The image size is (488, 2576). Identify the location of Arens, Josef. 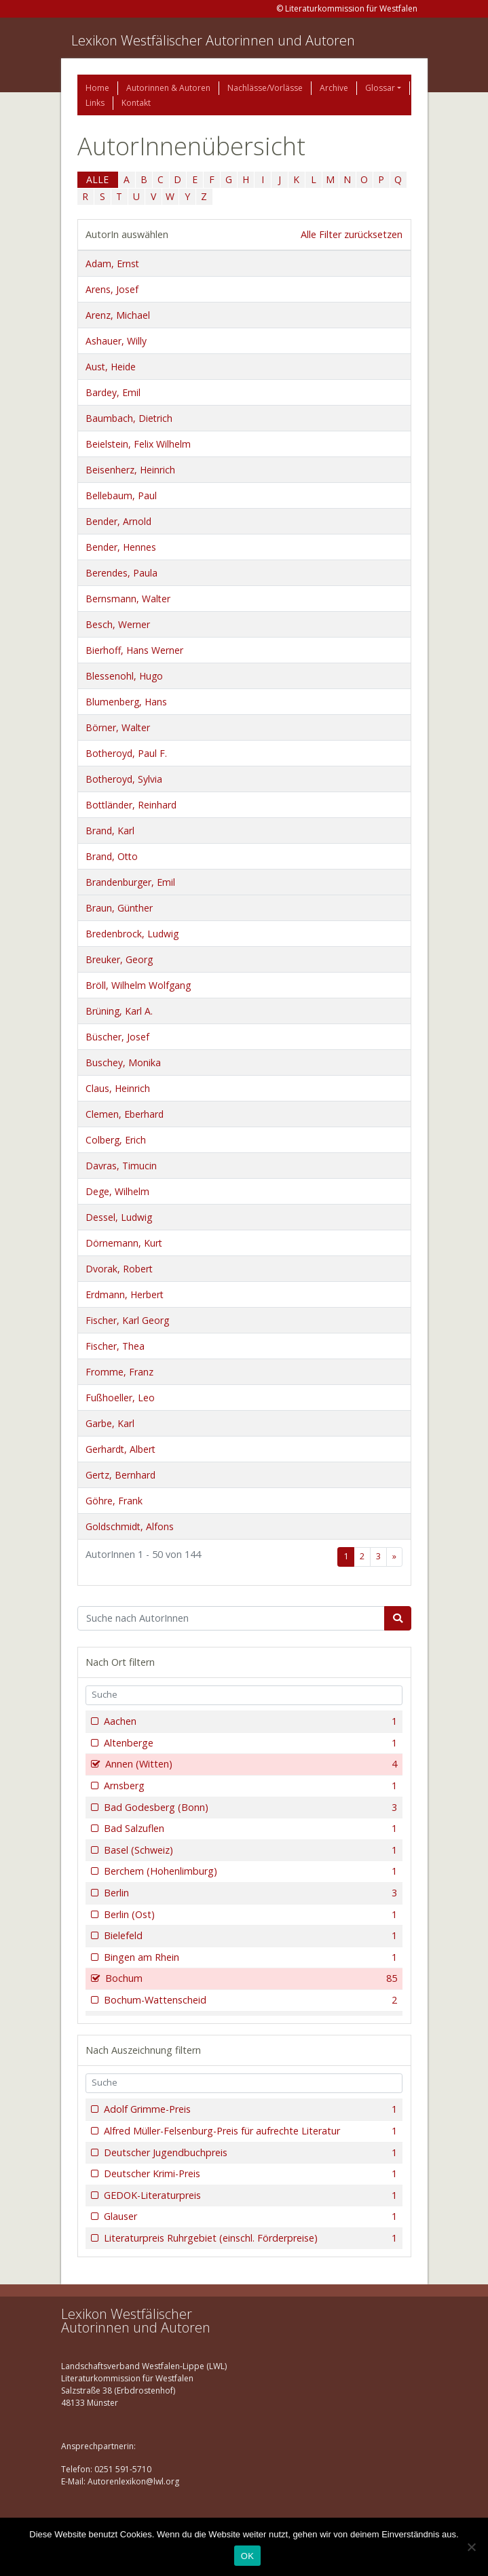
(112, 289).